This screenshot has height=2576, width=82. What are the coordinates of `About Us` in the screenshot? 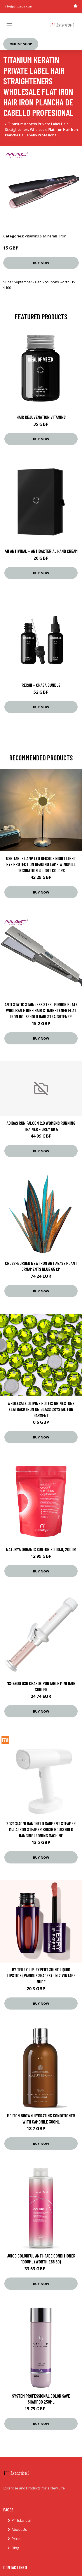 It's located at (19, 2529).